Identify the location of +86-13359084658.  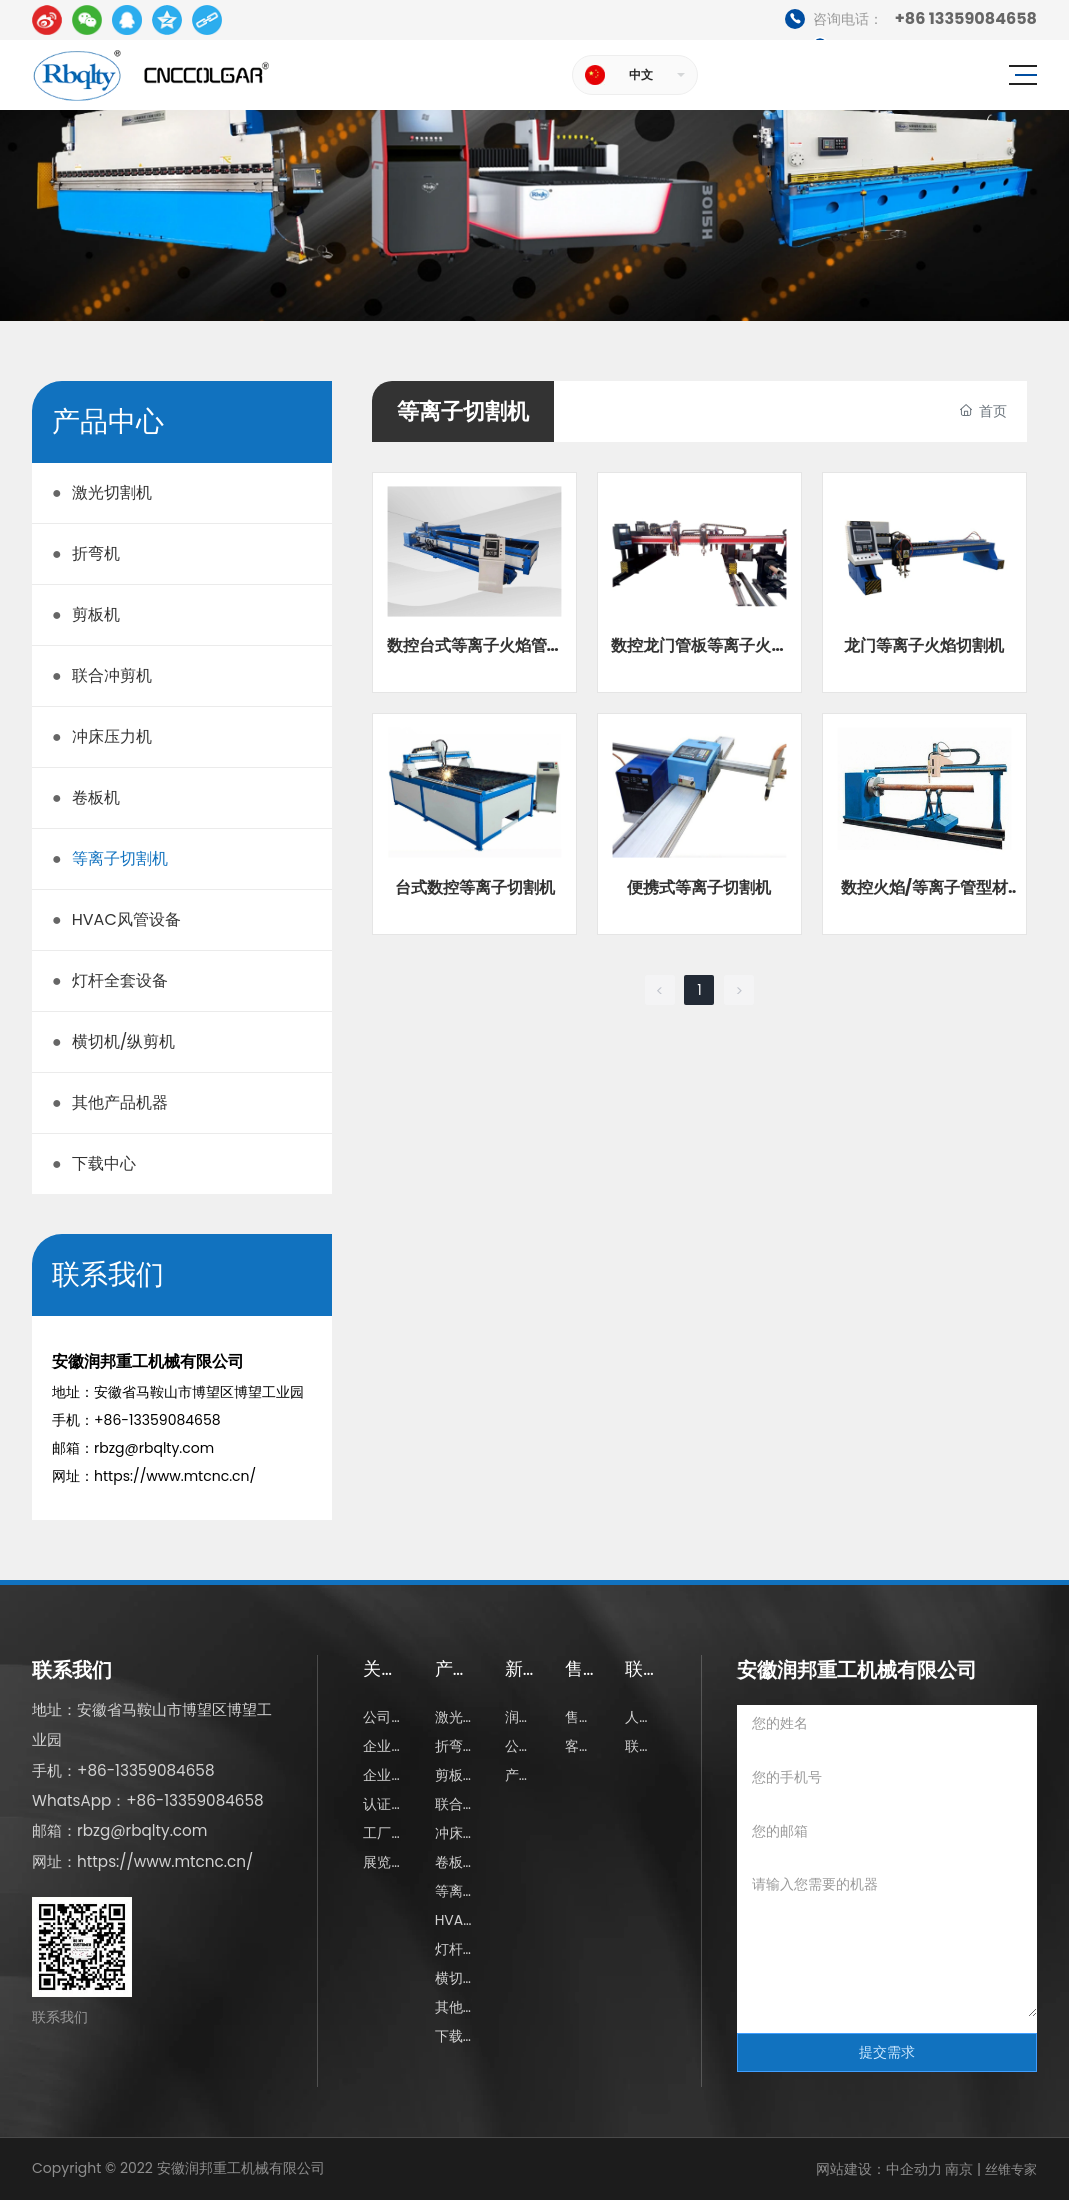
(157, 1420).